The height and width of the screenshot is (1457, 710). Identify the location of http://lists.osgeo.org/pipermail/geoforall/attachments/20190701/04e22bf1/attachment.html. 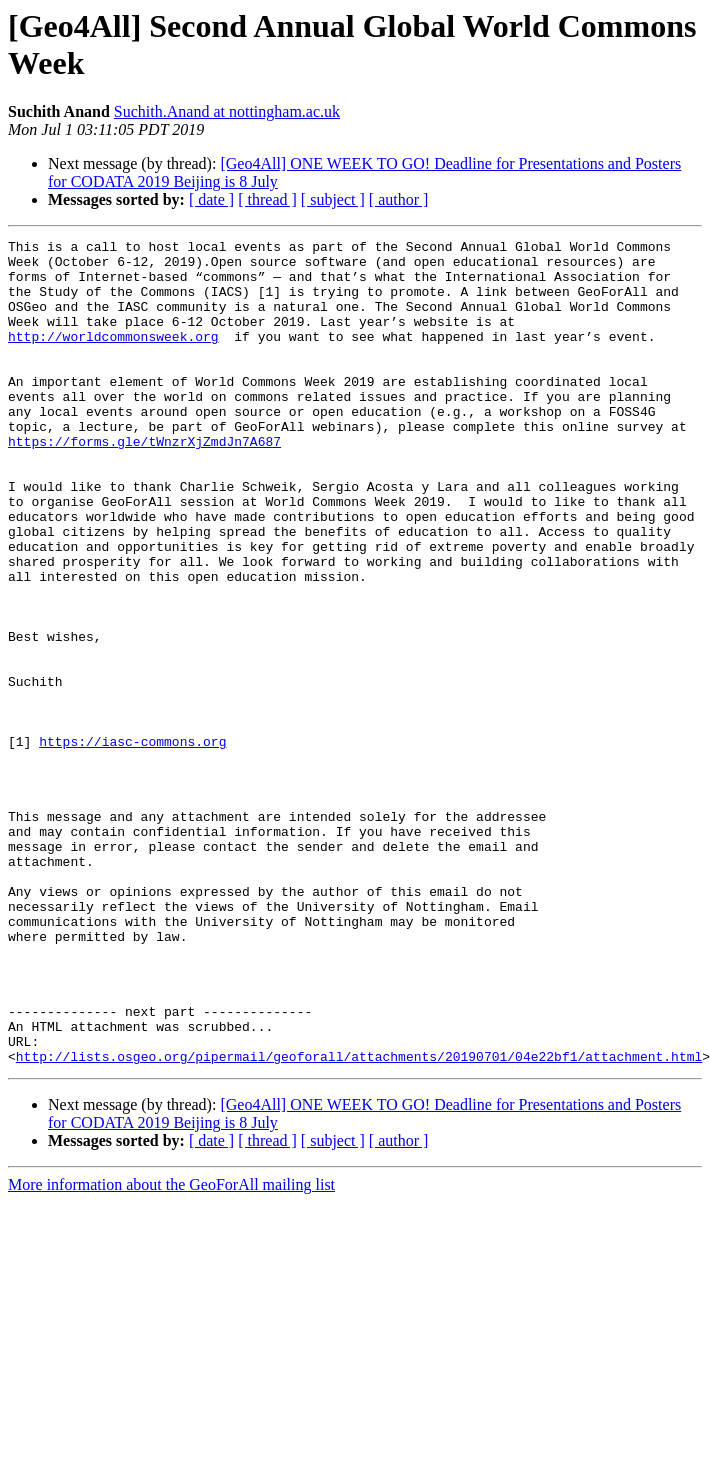
(359, 1221).